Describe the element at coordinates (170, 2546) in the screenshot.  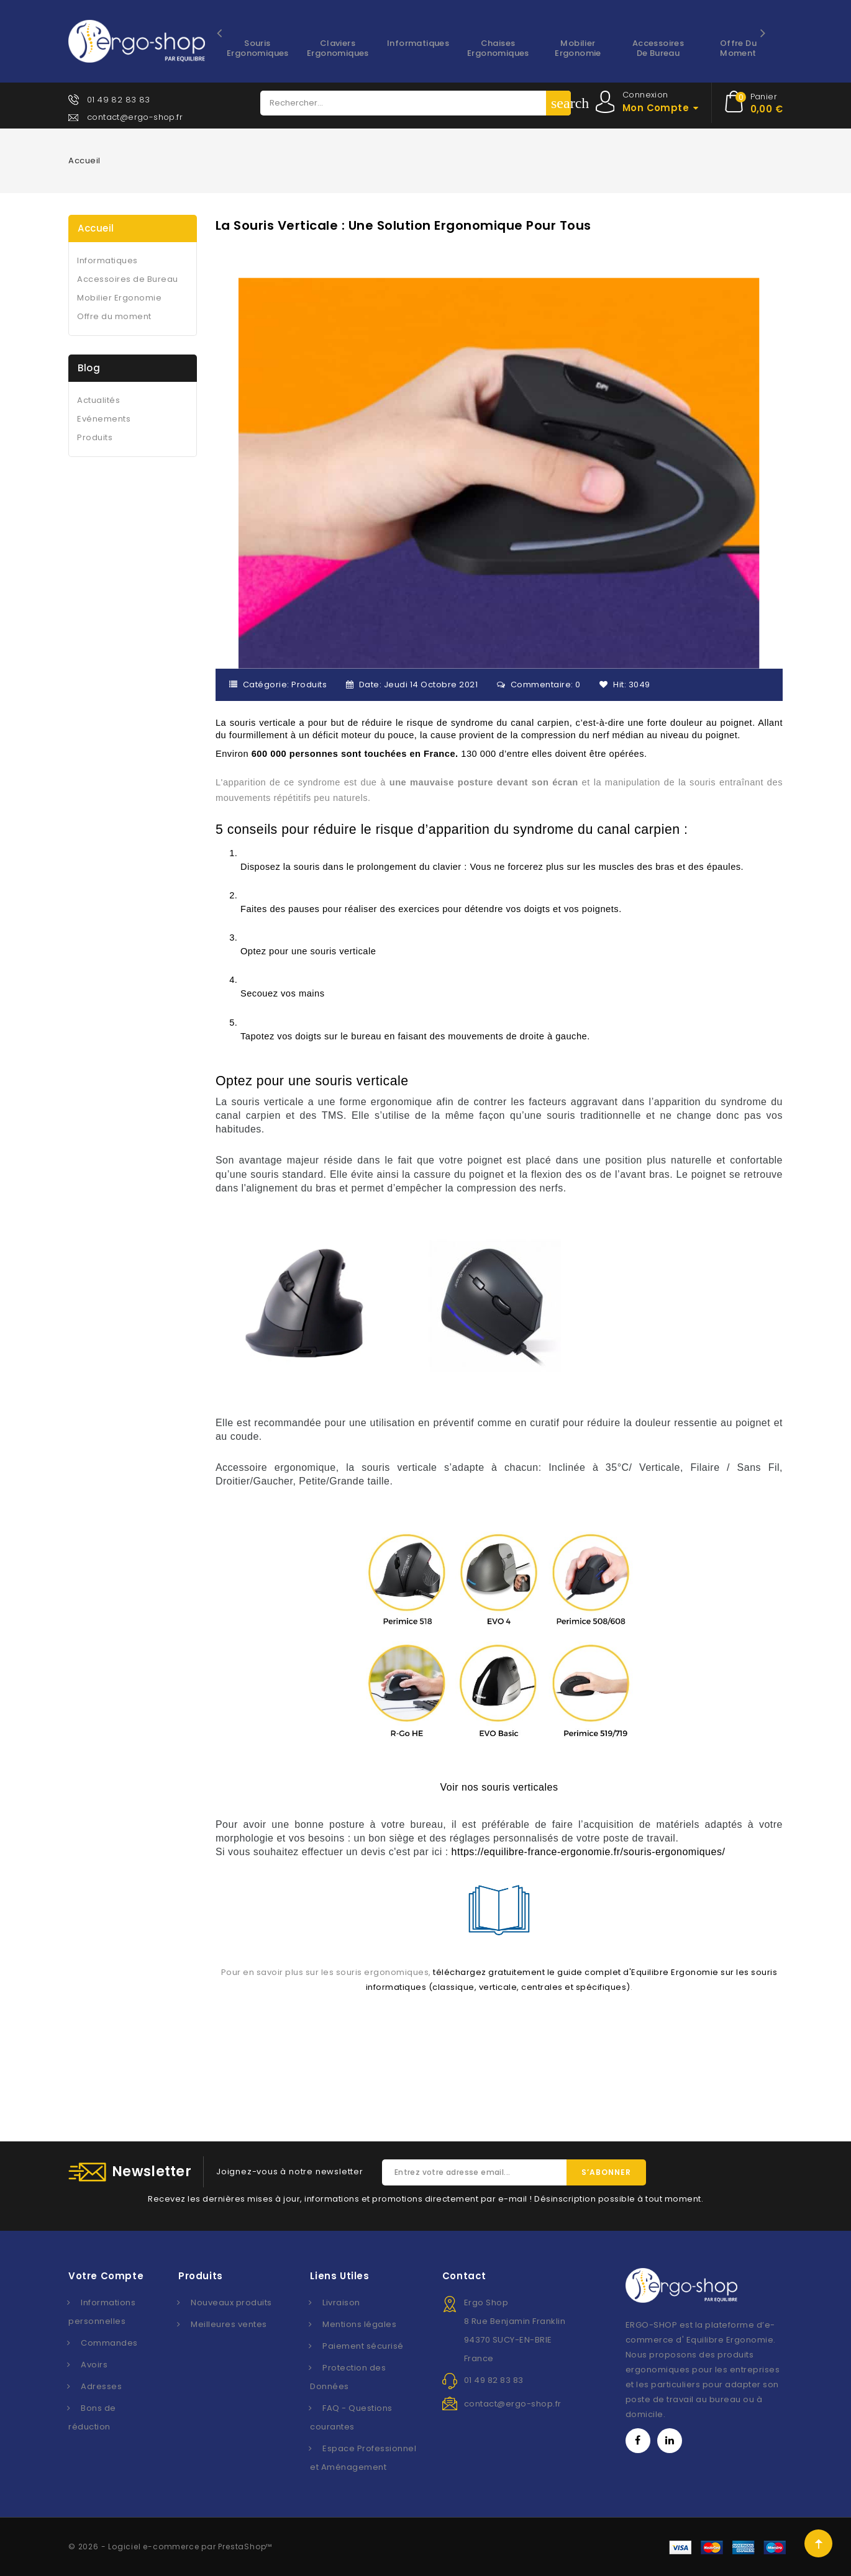
I see `© 2026 - Logiciel e-commerce par PrestaShop™` at that location.